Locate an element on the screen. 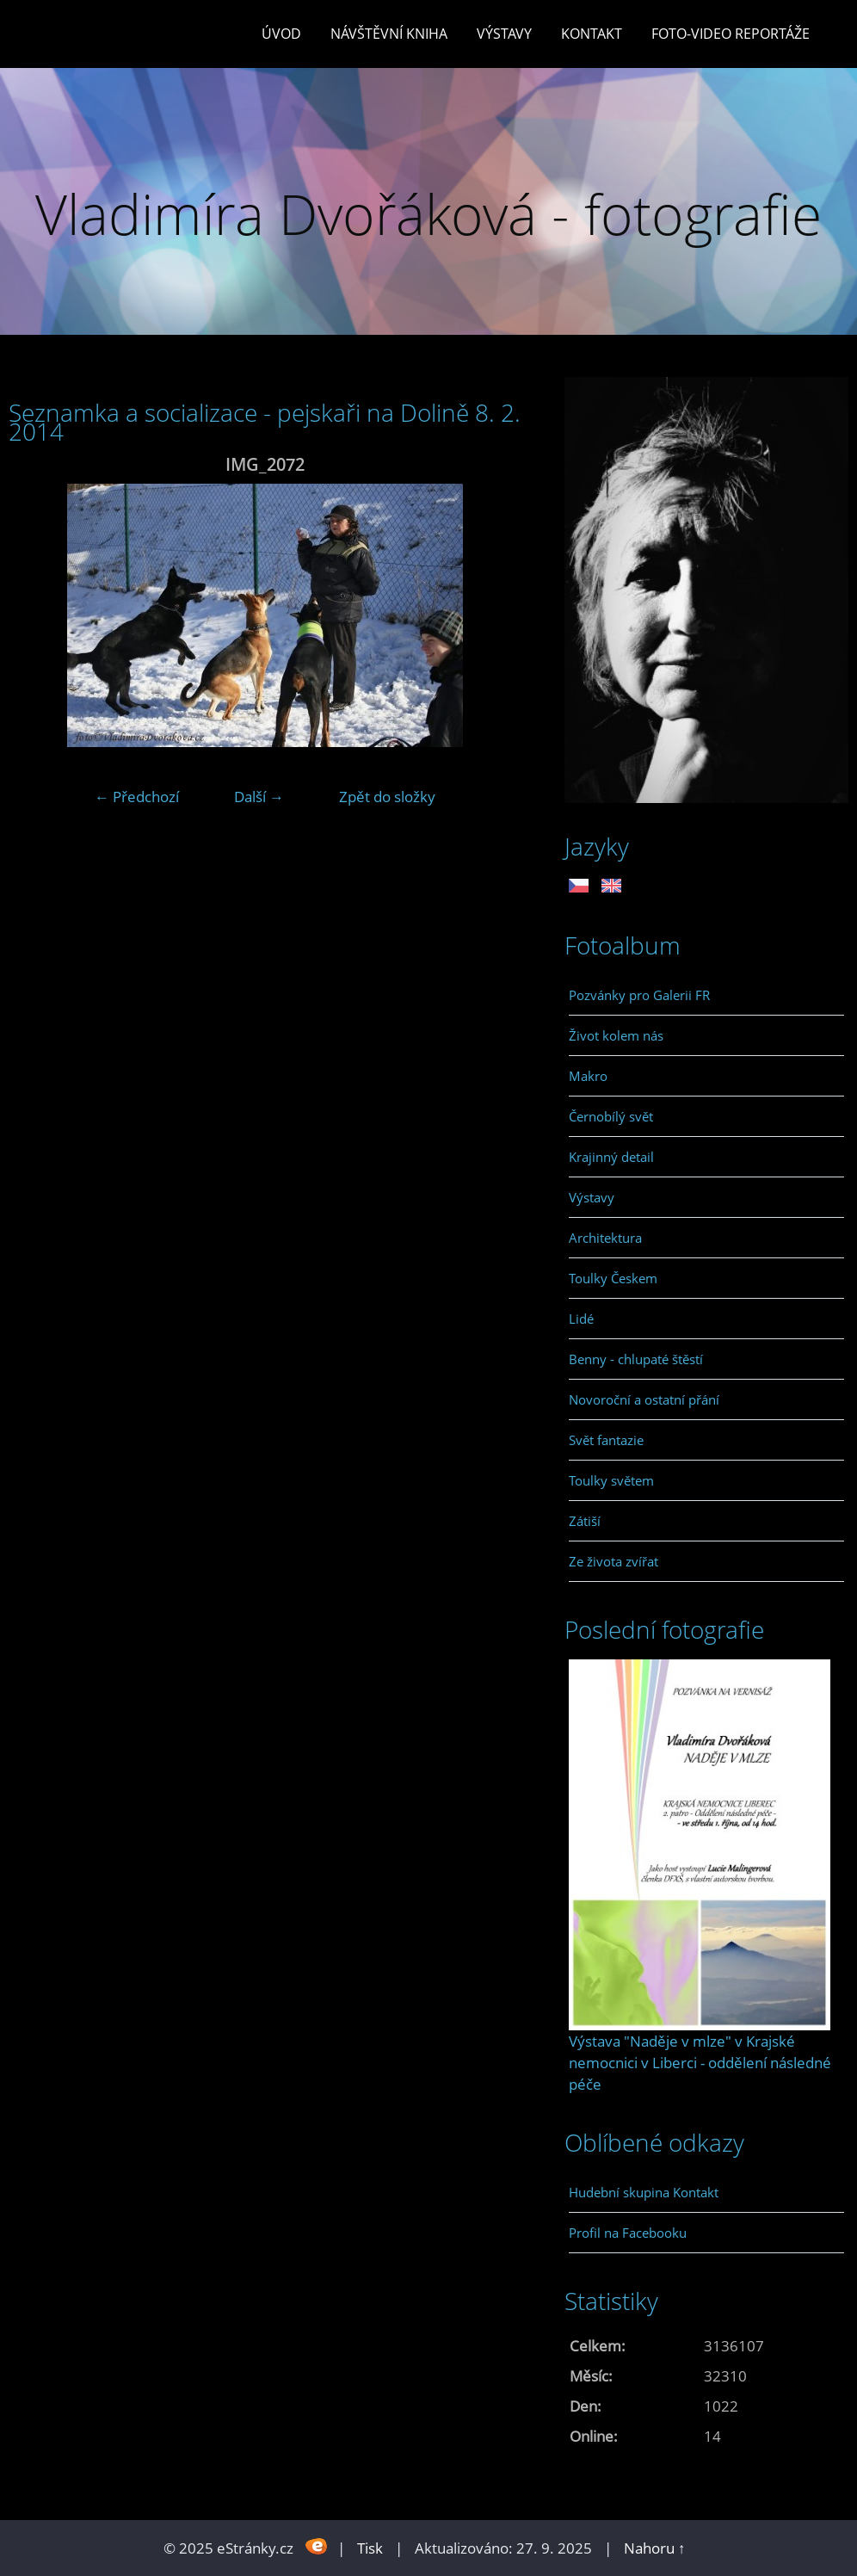 The width and height of the screenshot is (857, 2576). Výstava "Naděje v mlze" v Krajské nemocnici v Liberci - oddělení následné péče is located at coordinates (700, 2062).